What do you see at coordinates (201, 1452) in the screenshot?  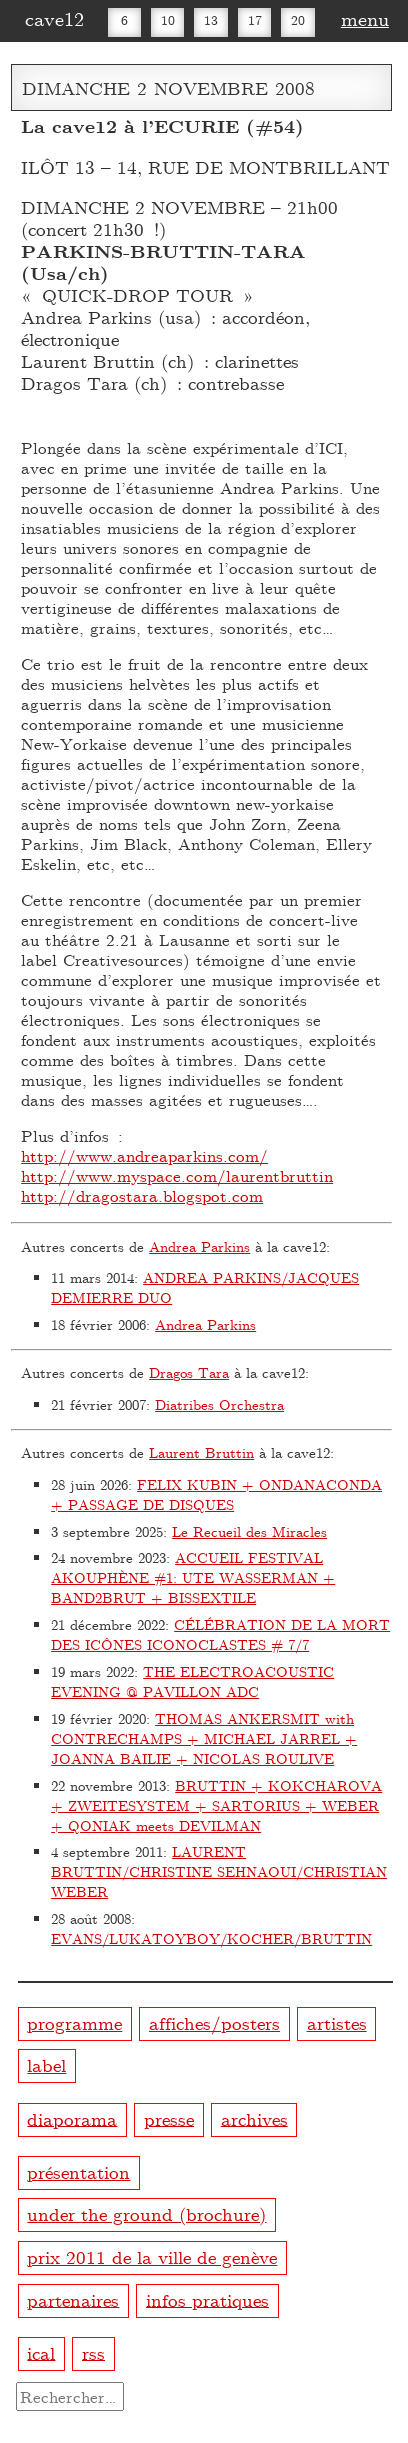 I see `Laurent Bruttin` at bounding box center [201, 1452].